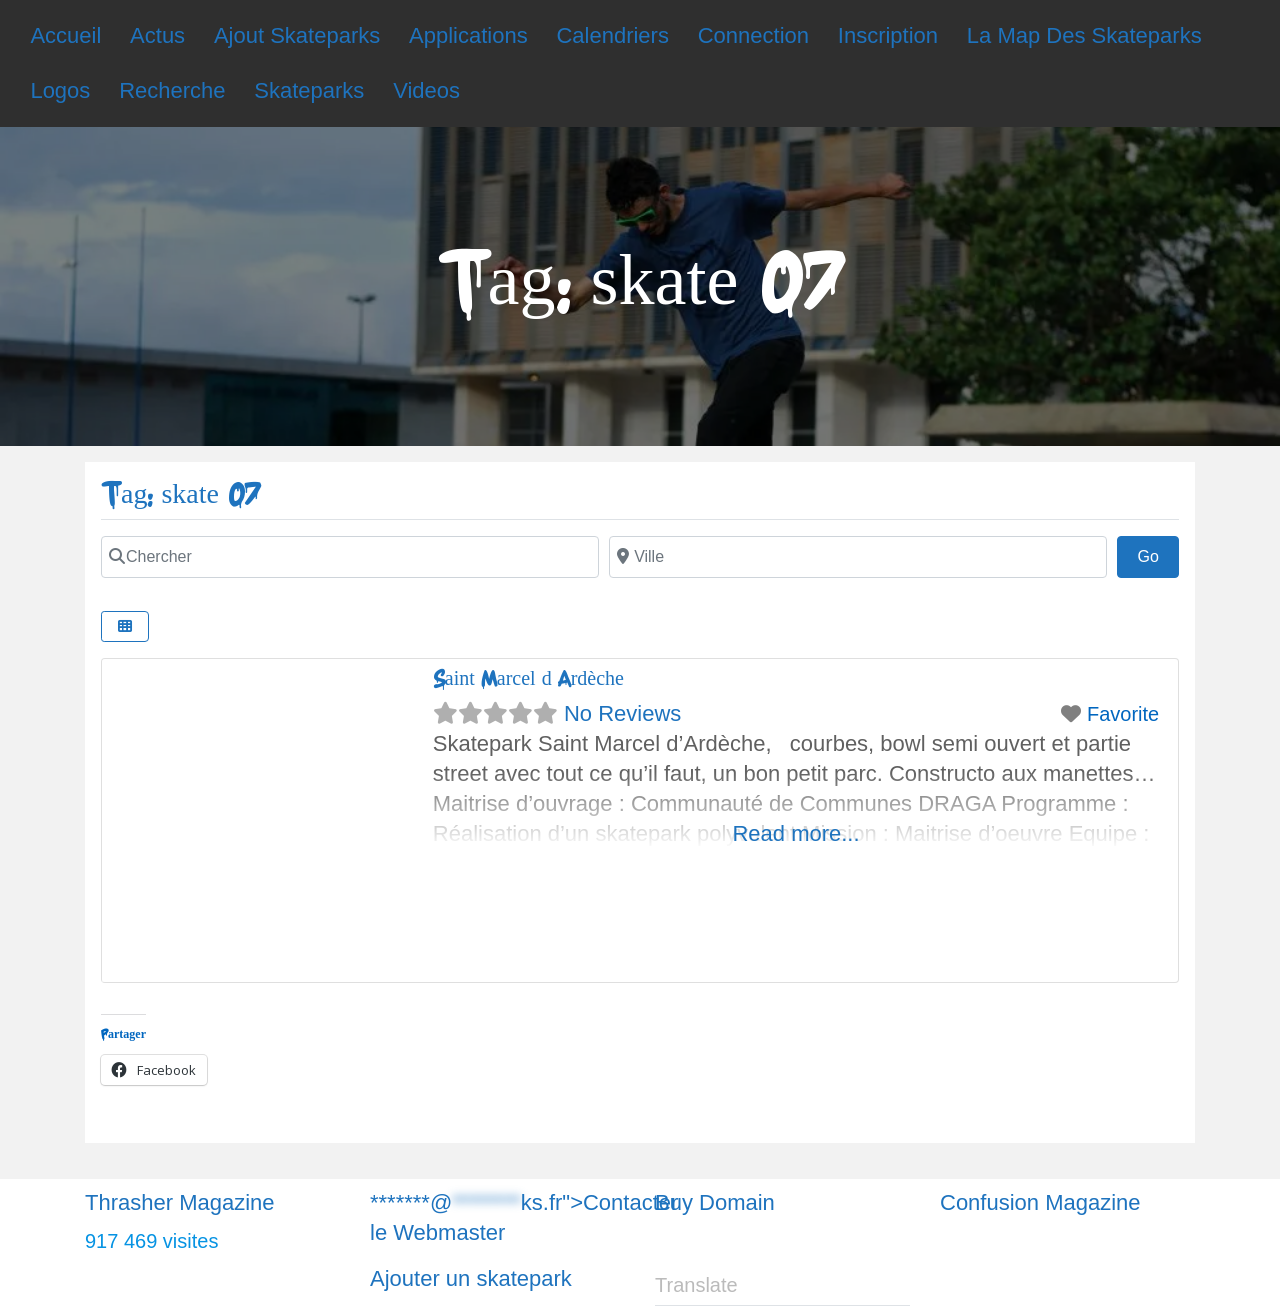  I want to click on Videos, so click(426, 90).